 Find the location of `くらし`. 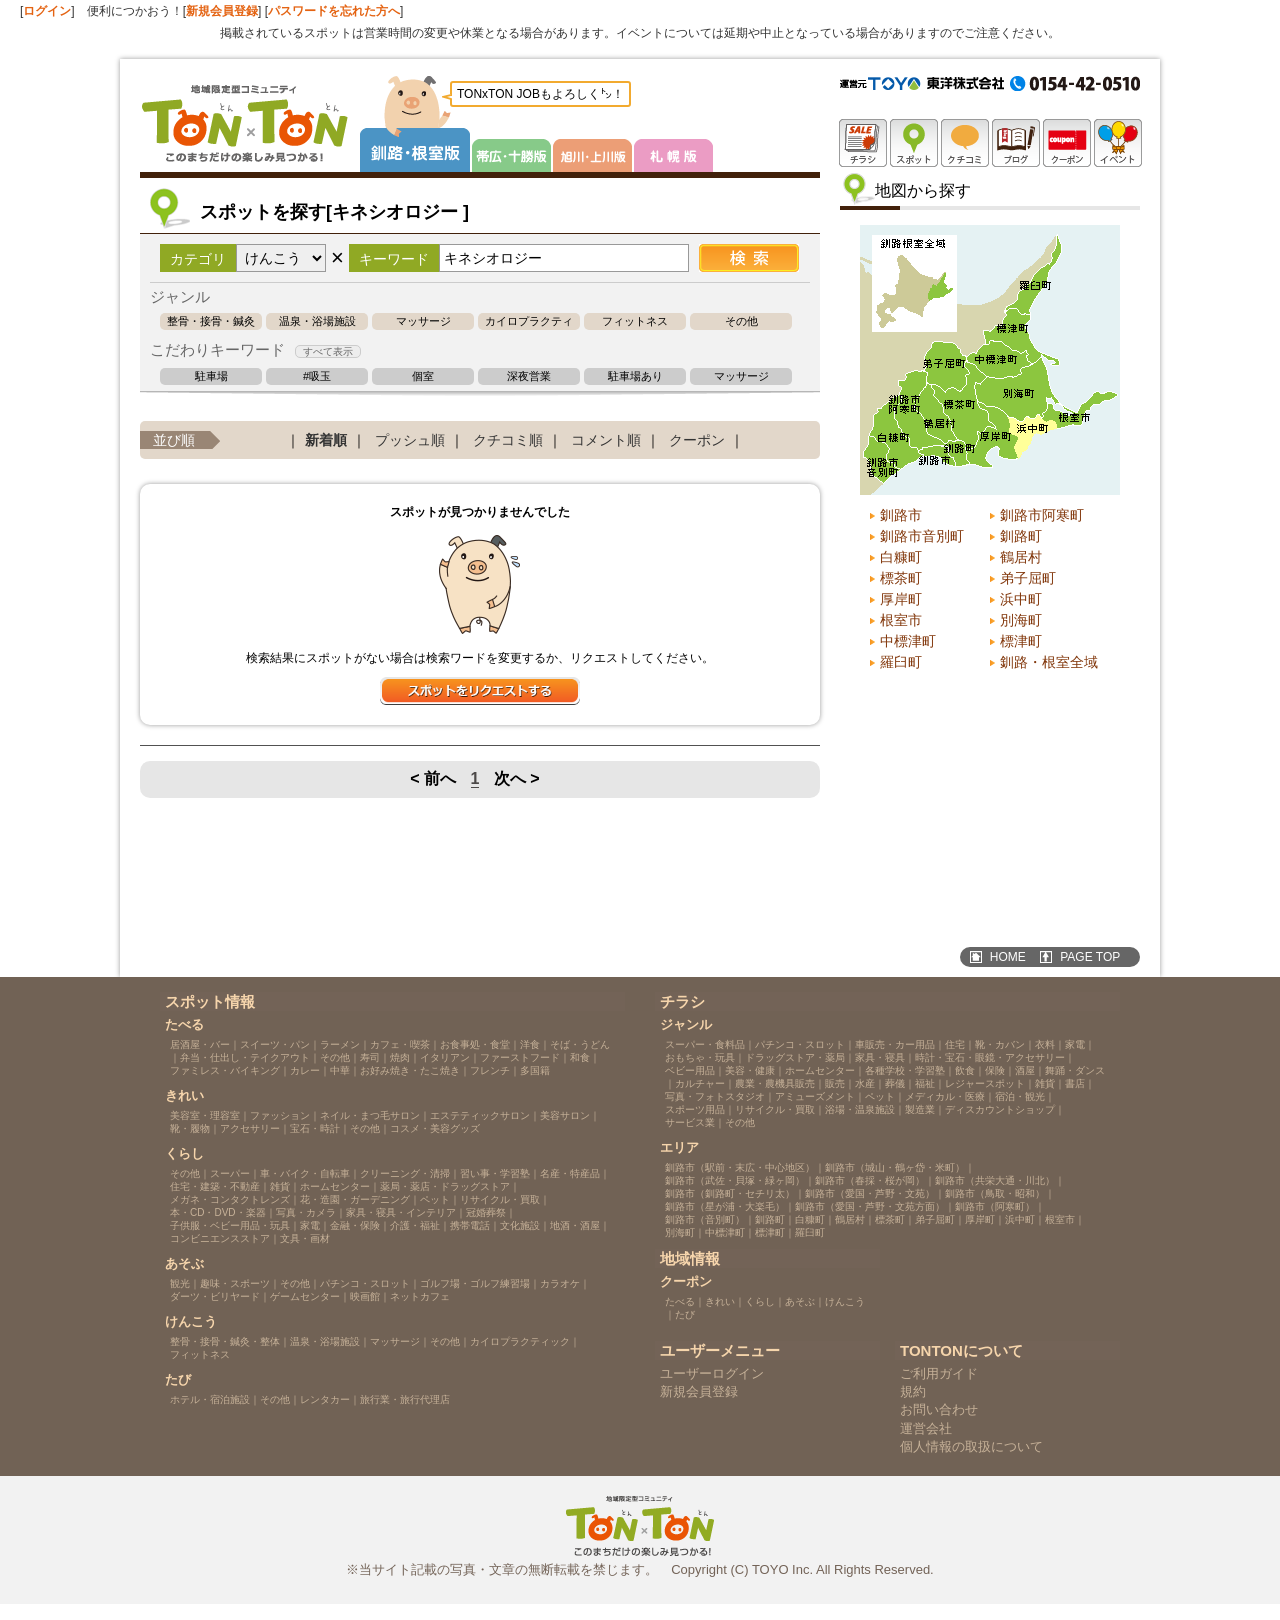

くらし is located at coordinates (760, 1301).